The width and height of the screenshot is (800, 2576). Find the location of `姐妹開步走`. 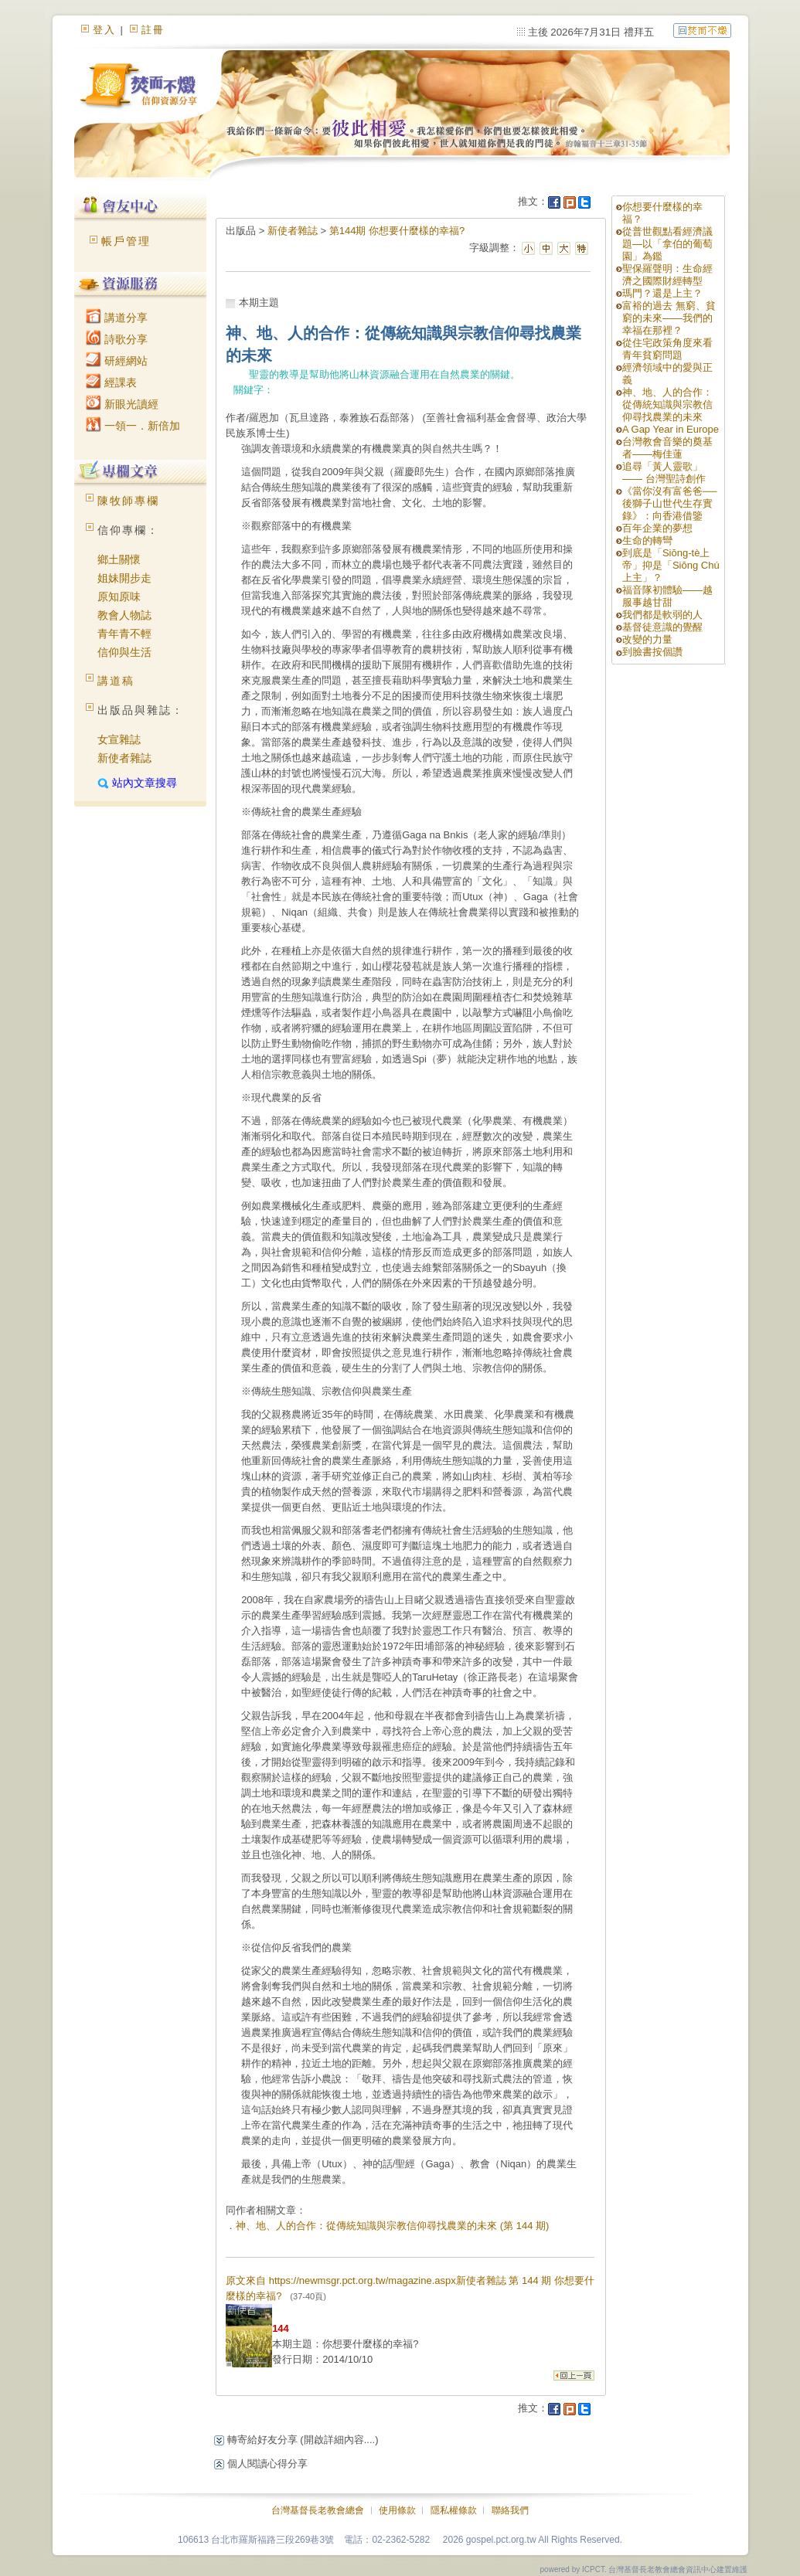

姐妹開步走 is located at coordinates (124, 578).